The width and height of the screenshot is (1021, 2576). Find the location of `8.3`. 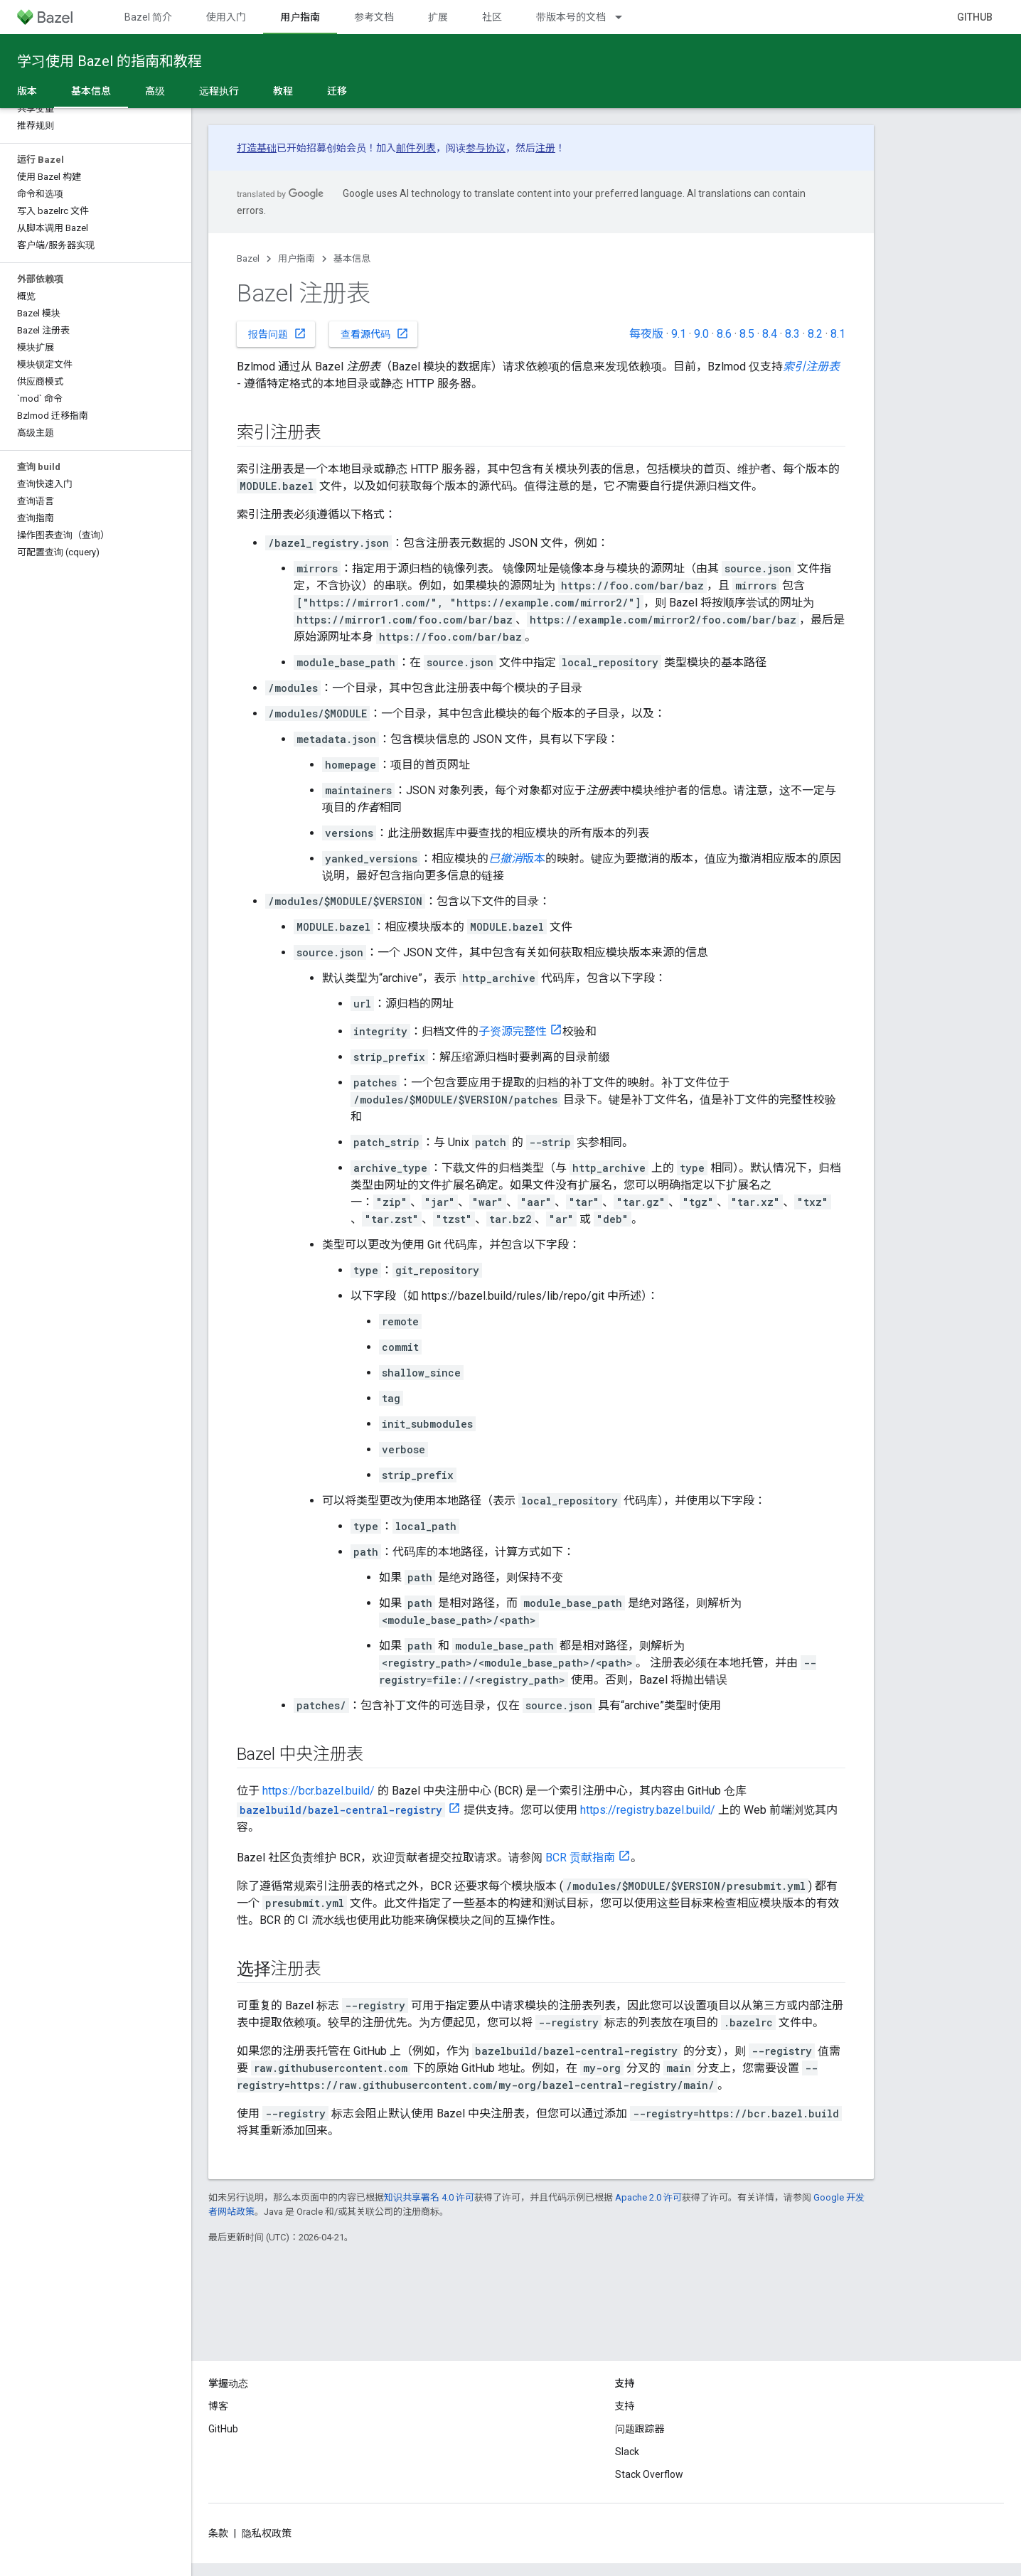

8.3 is located at coordinates (792, 334).